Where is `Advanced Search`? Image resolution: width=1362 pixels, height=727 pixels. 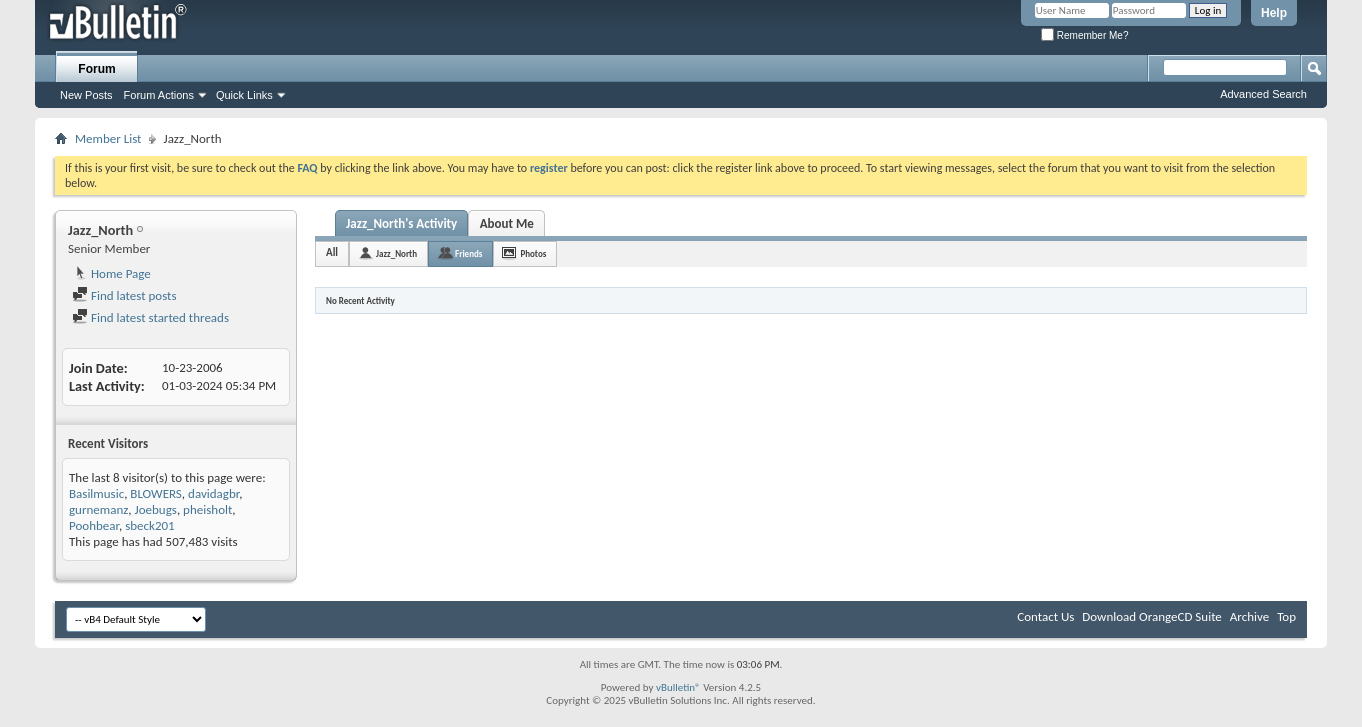
Advanced Search is located at coordinates (1263, 94).